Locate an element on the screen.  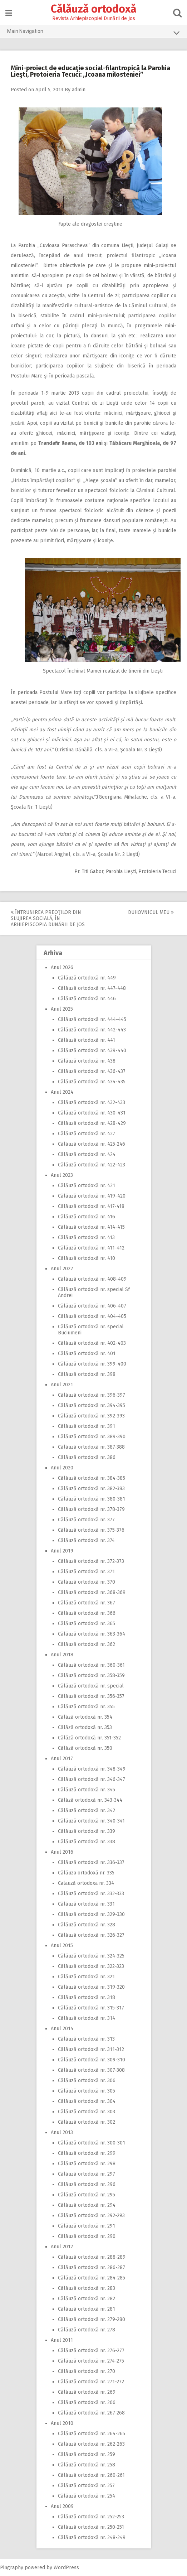
Călăuză ortodoxă nr. 248-249 is located at coordinates (92, 2537).